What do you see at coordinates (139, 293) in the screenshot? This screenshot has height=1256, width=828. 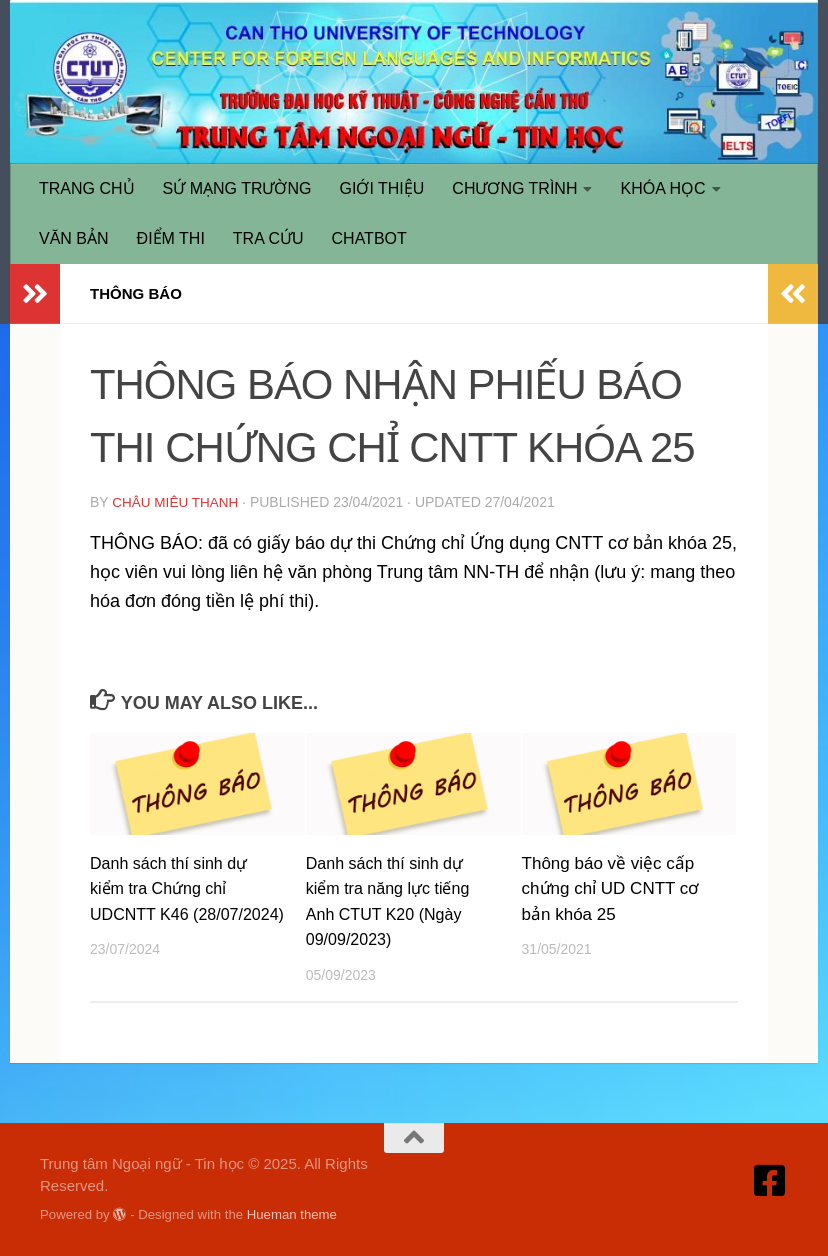 I see `THÔNG BÁO` at bounding box center [139, 293].